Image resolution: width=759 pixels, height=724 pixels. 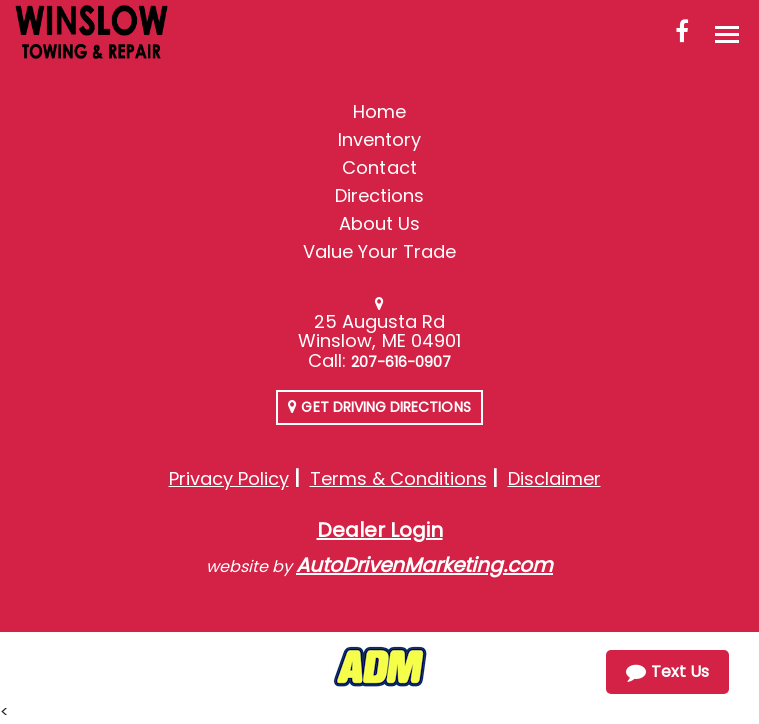 What do you see at coordinates (229, 478) in the screenshot?
I see `Privacy Policy` at bounding box center [229, 478].